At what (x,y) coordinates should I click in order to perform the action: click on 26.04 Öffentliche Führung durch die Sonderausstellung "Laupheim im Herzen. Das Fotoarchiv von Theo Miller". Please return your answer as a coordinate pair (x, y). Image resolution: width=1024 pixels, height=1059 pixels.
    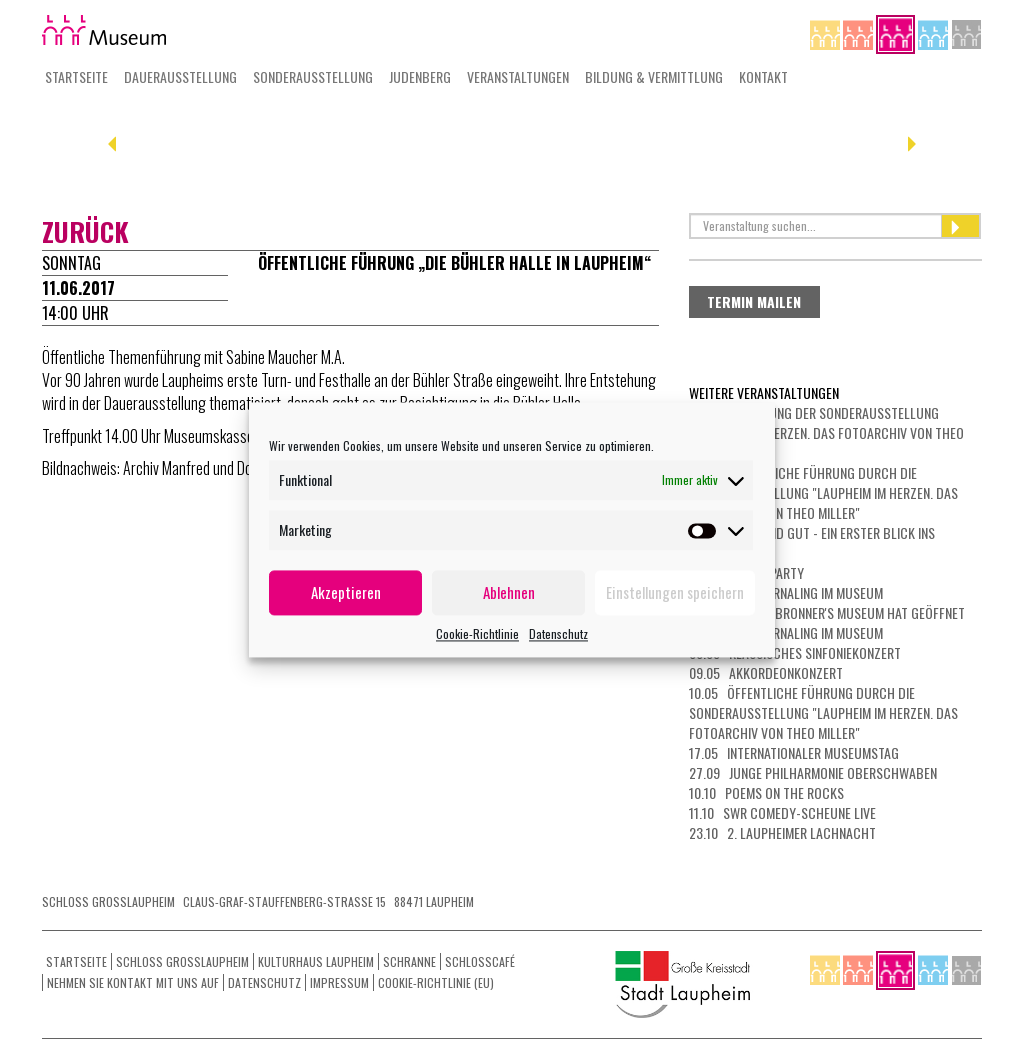
    Looking at the image, I should click on (823, 492).